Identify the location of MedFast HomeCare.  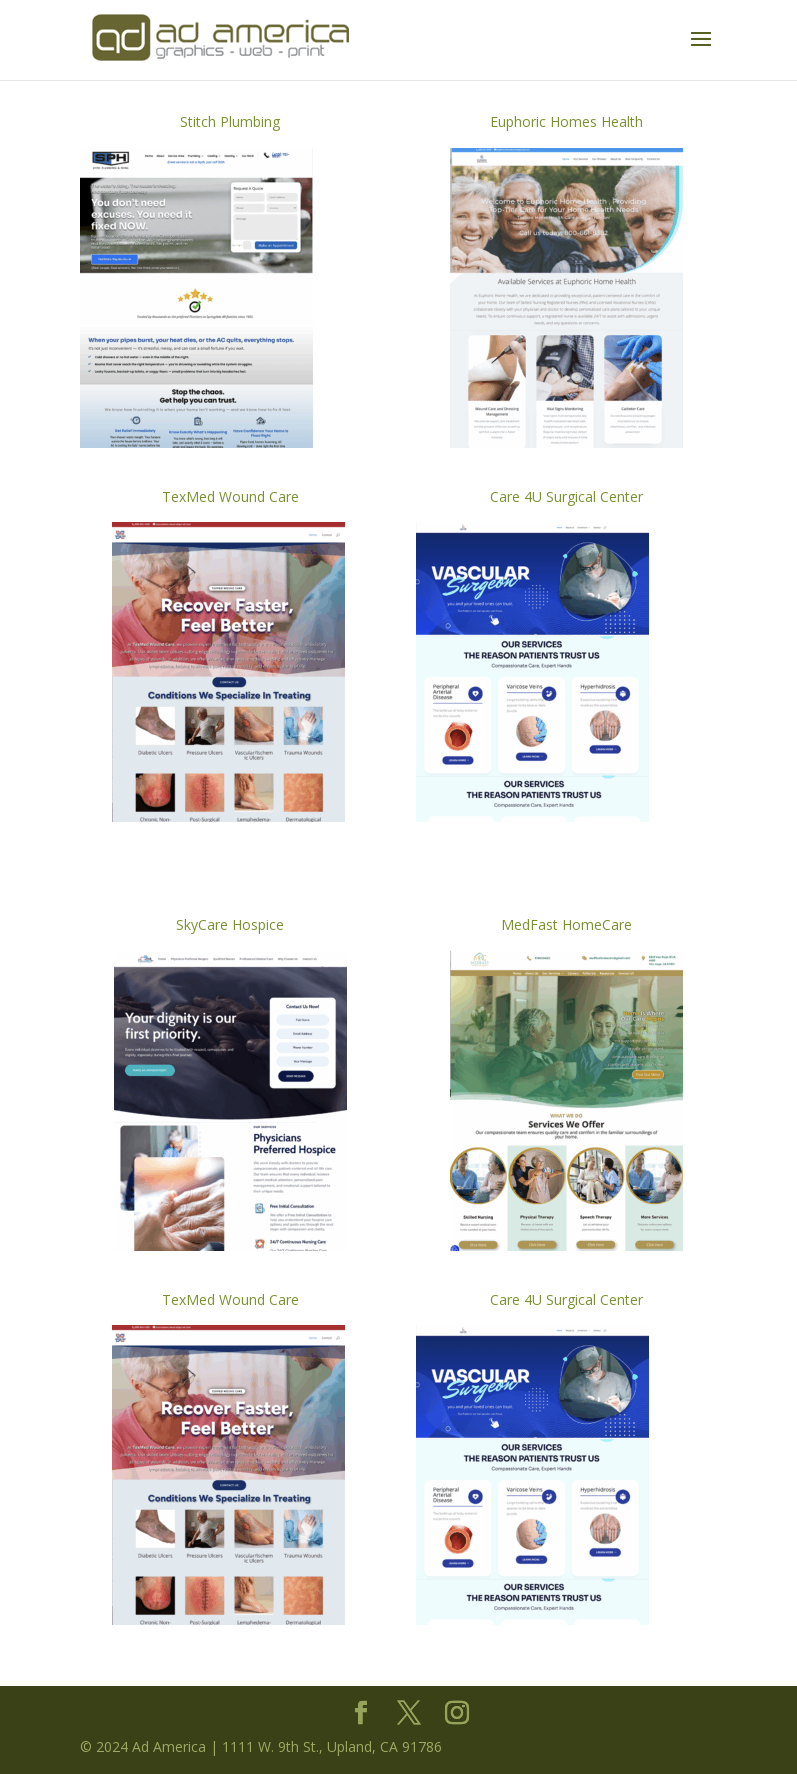
(566, 924).